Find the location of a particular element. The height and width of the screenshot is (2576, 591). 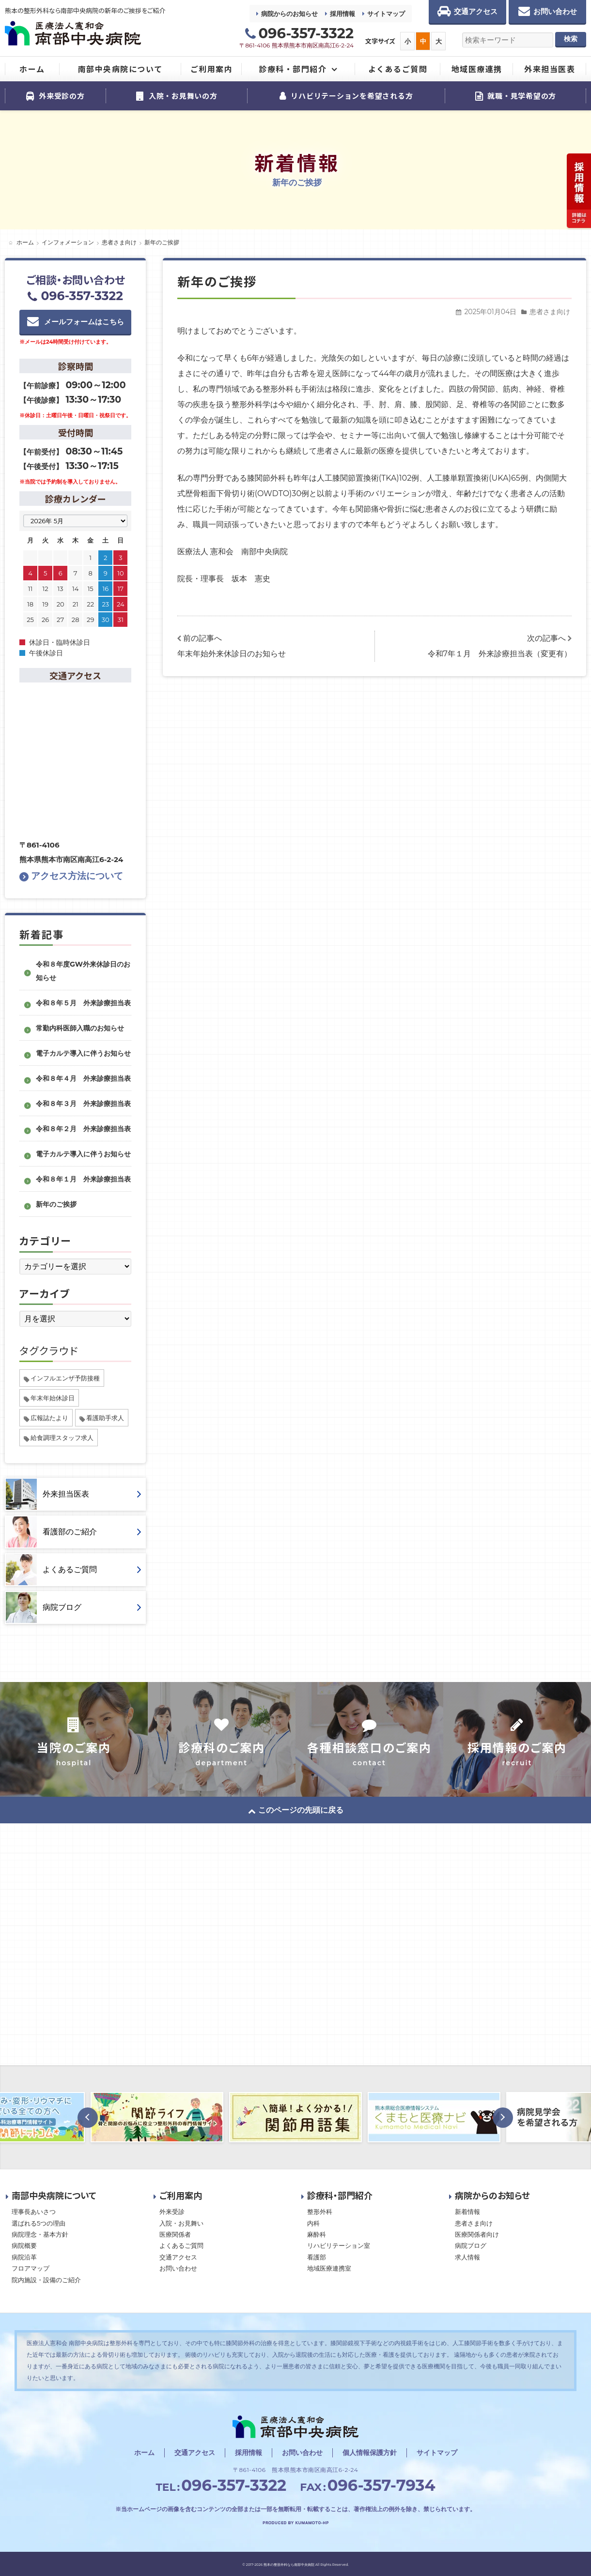

電子カルテ導入に伴うお知らせ is located at coordinates (83, 1053).